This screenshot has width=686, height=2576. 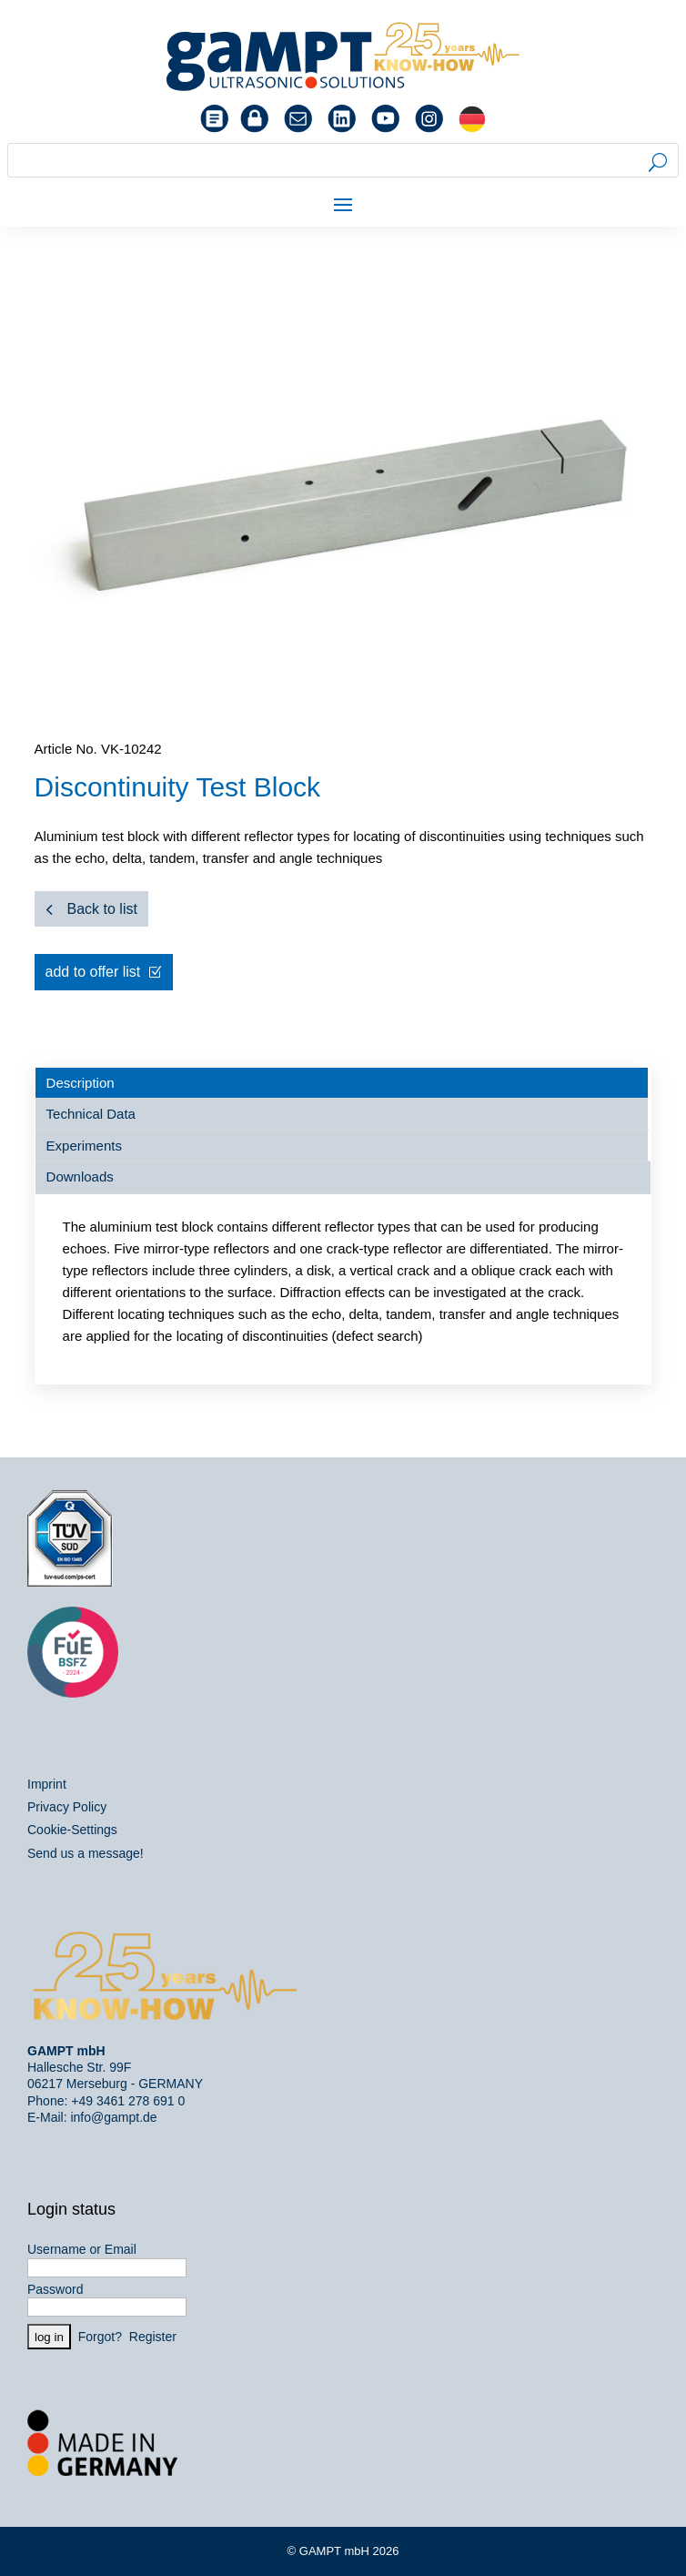 I want to click on Cookie-Settings, so click(x=72, y=1829).